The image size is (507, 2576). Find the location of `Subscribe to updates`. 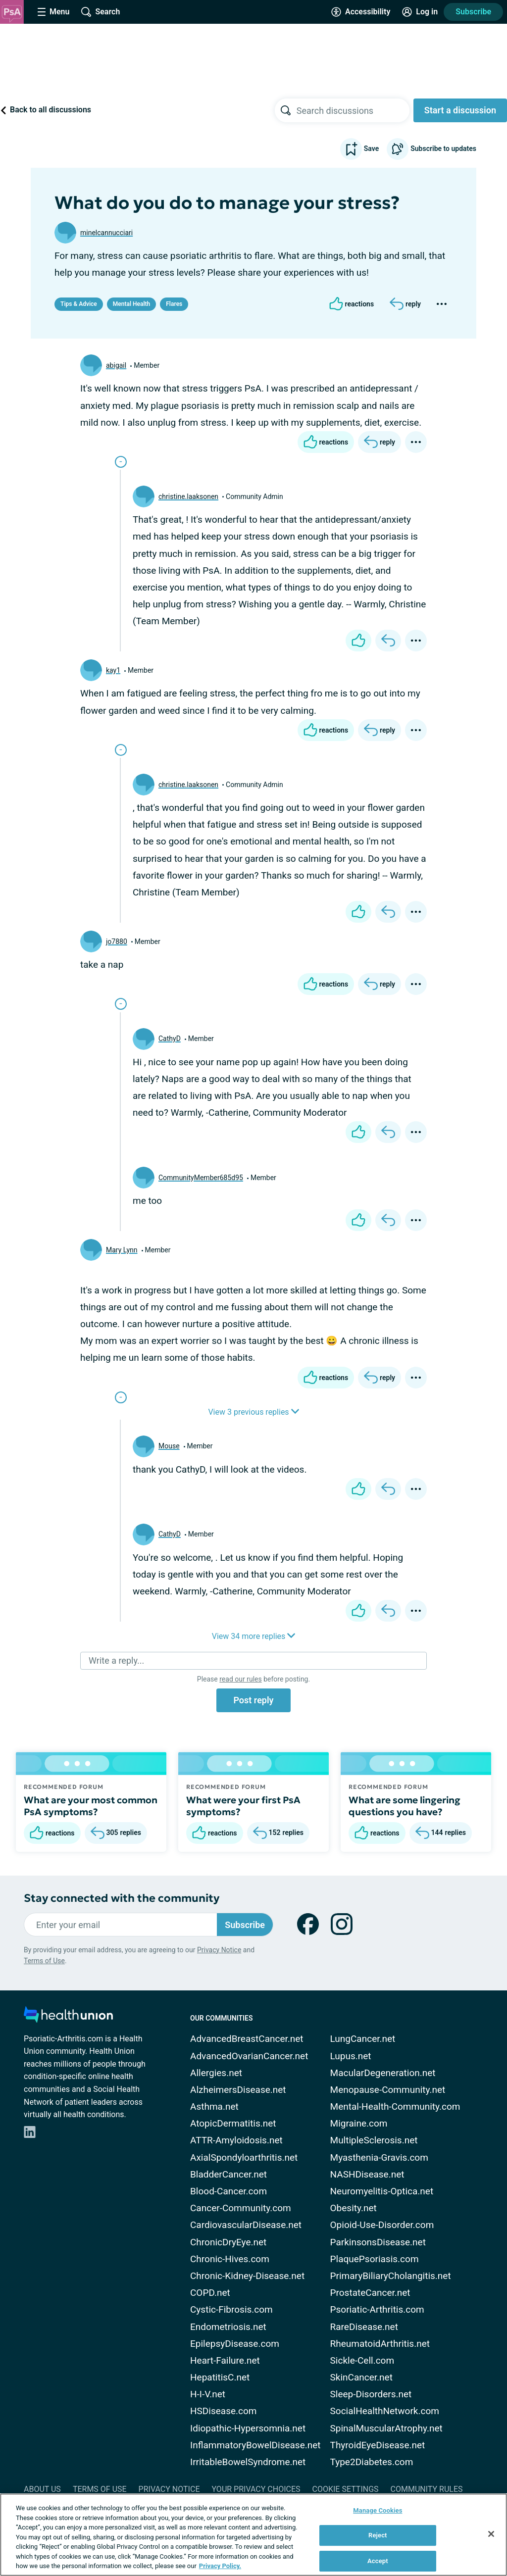

Subscribe to updates is located at coordinates (431, 149).